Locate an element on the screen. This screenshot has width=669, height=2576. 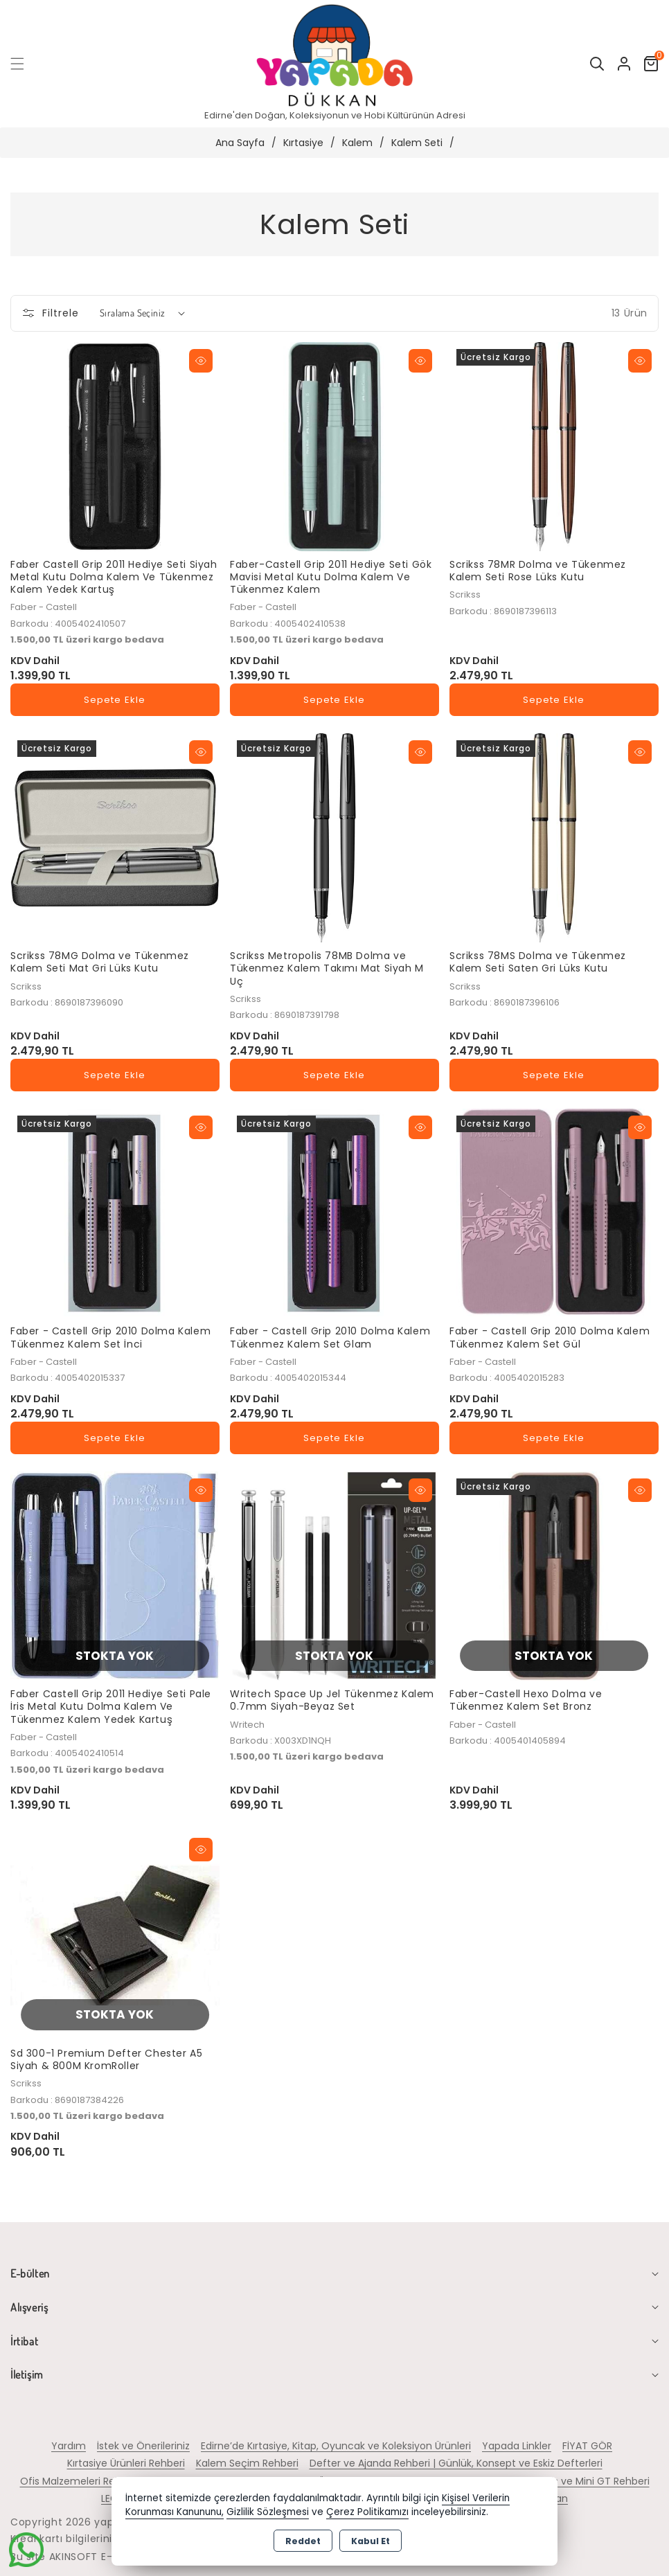
İstek ve Önerileriniz is located at coordinates (143, 2446).